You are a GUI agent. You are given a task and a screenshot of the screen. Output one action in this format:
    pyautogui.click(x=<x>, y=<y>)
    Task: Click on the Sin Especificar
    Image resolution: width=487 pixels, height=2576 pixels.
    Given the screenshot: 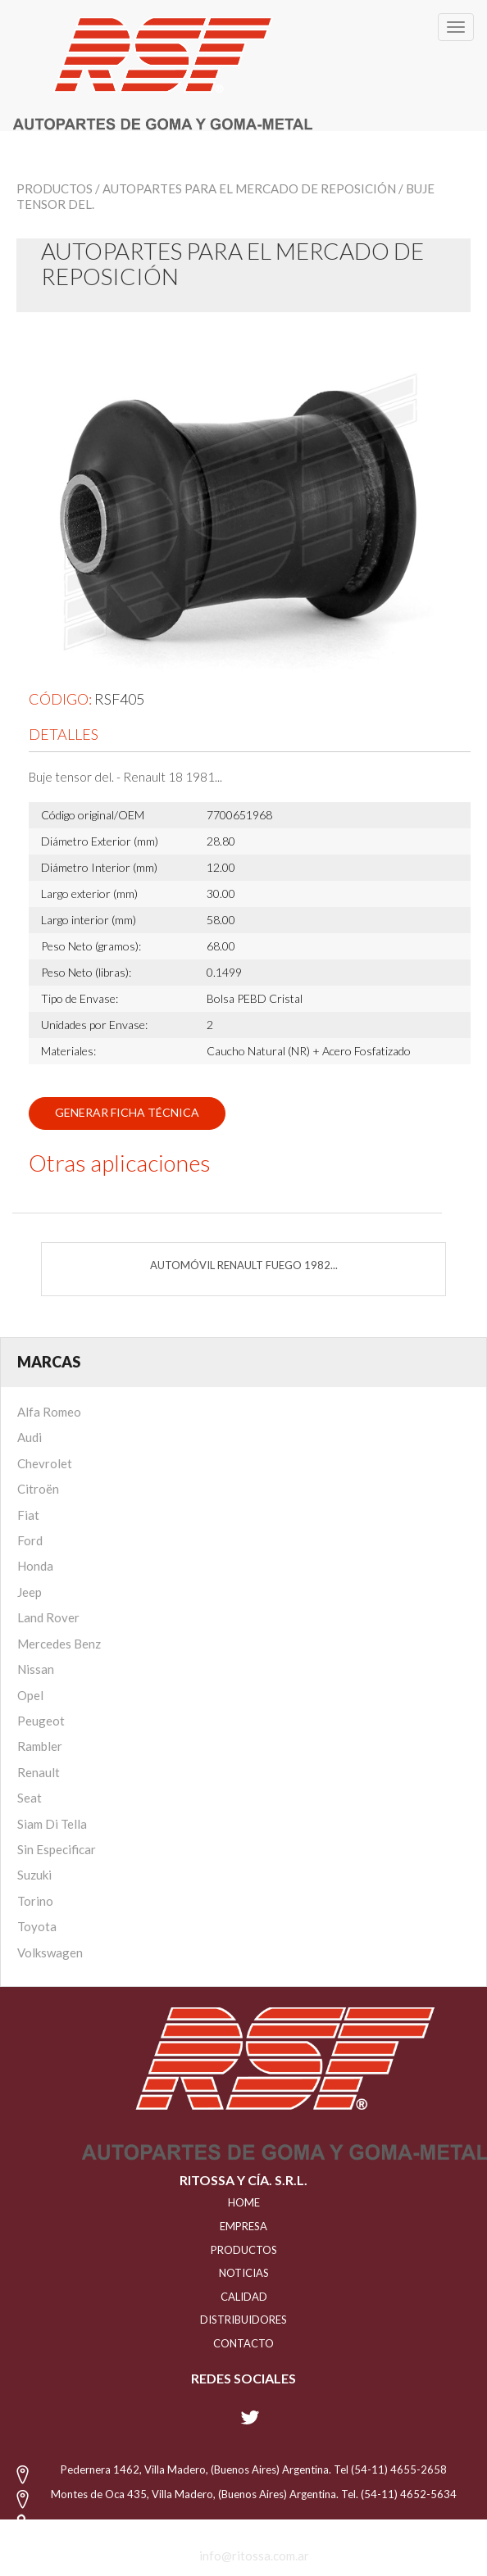 What is the action you would take?
    pyautogui.click(x=56, y=1849)
    